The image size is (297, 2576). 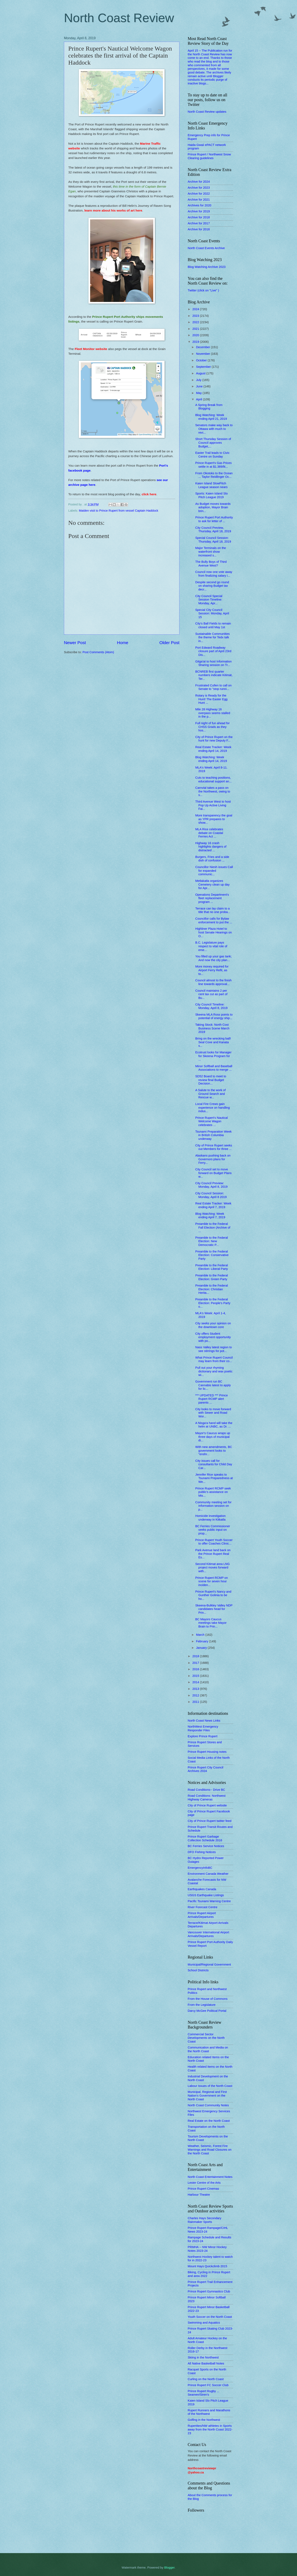 What do you see at coordinates (204, 366) in the screenshot?
I see `September` at bounding box center [204, 366].